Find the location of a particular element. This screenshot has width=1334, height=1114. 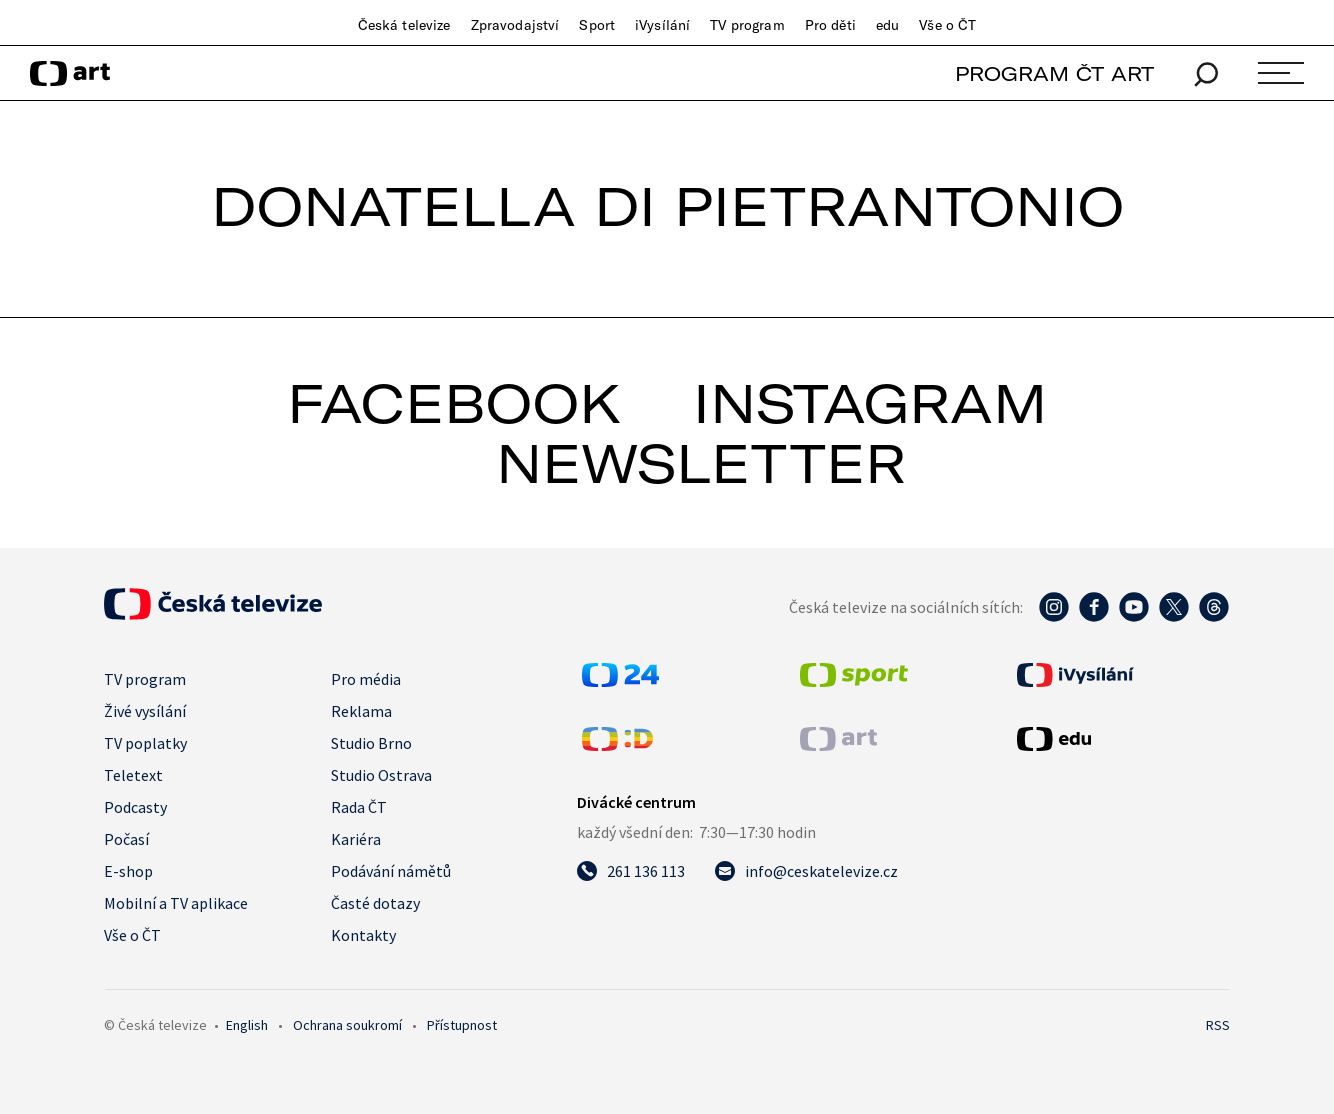

English is located at coordinates (247, 1025).